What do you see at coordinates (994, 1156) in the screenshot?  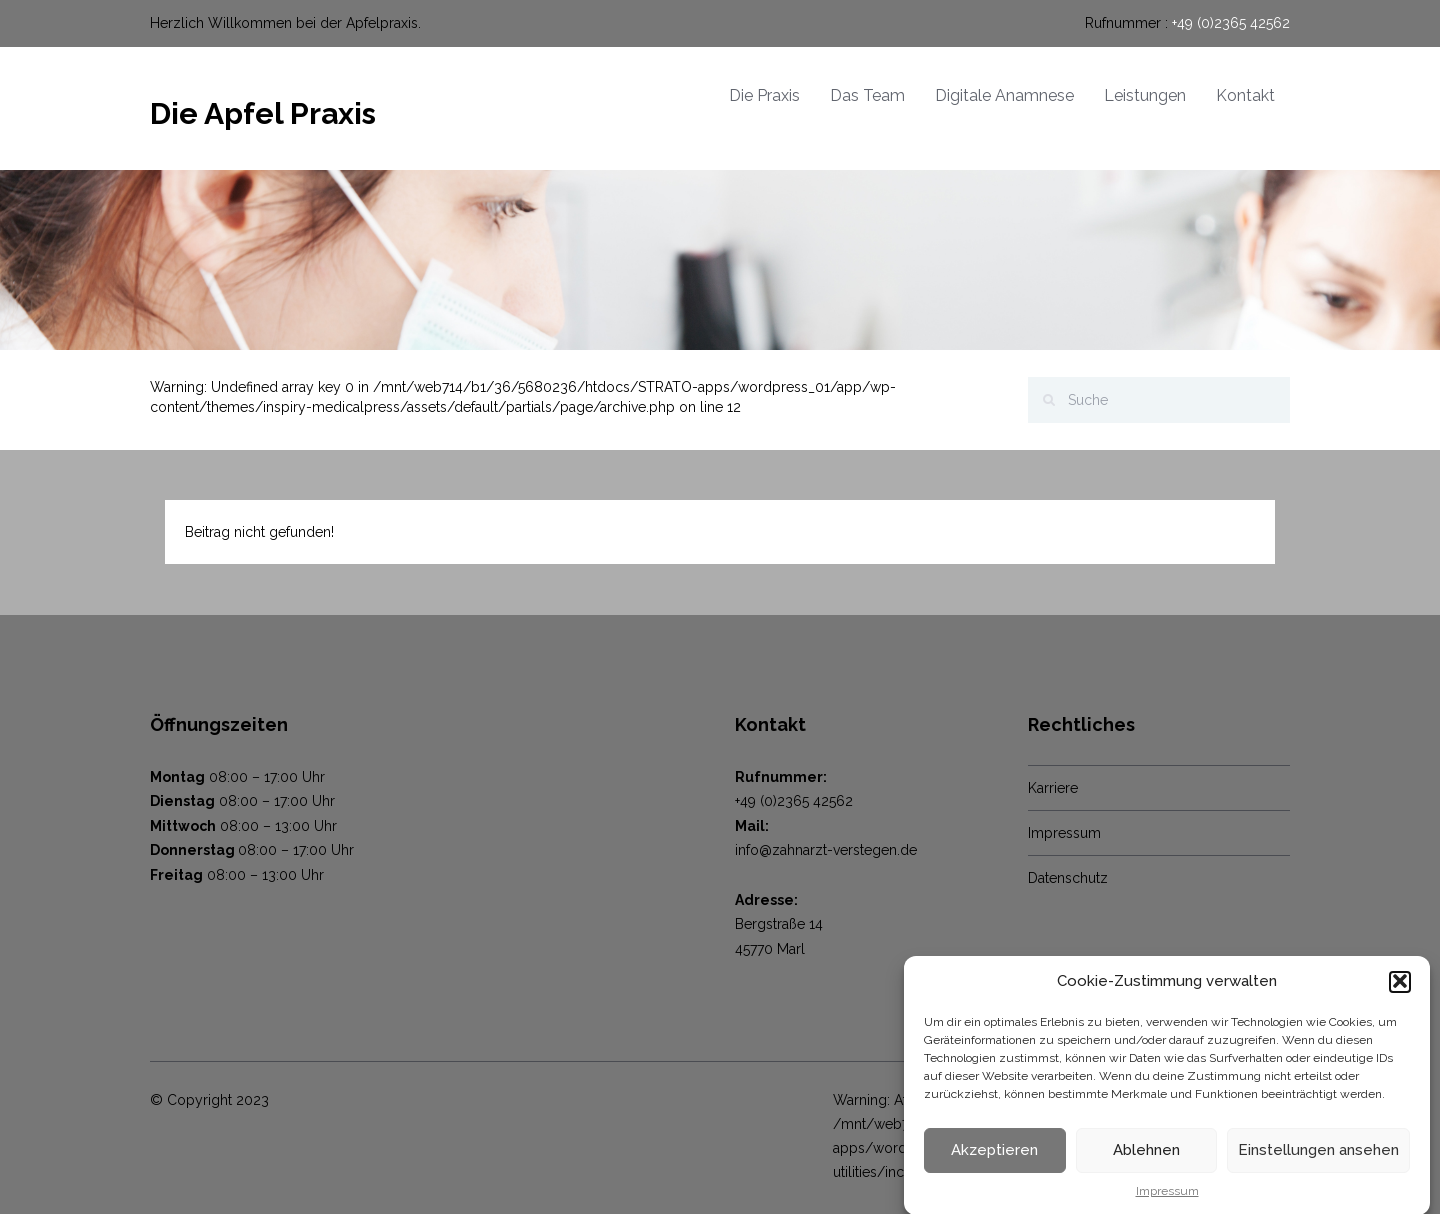 I see `Akzeptieren` at bounding box center [994, 1156].